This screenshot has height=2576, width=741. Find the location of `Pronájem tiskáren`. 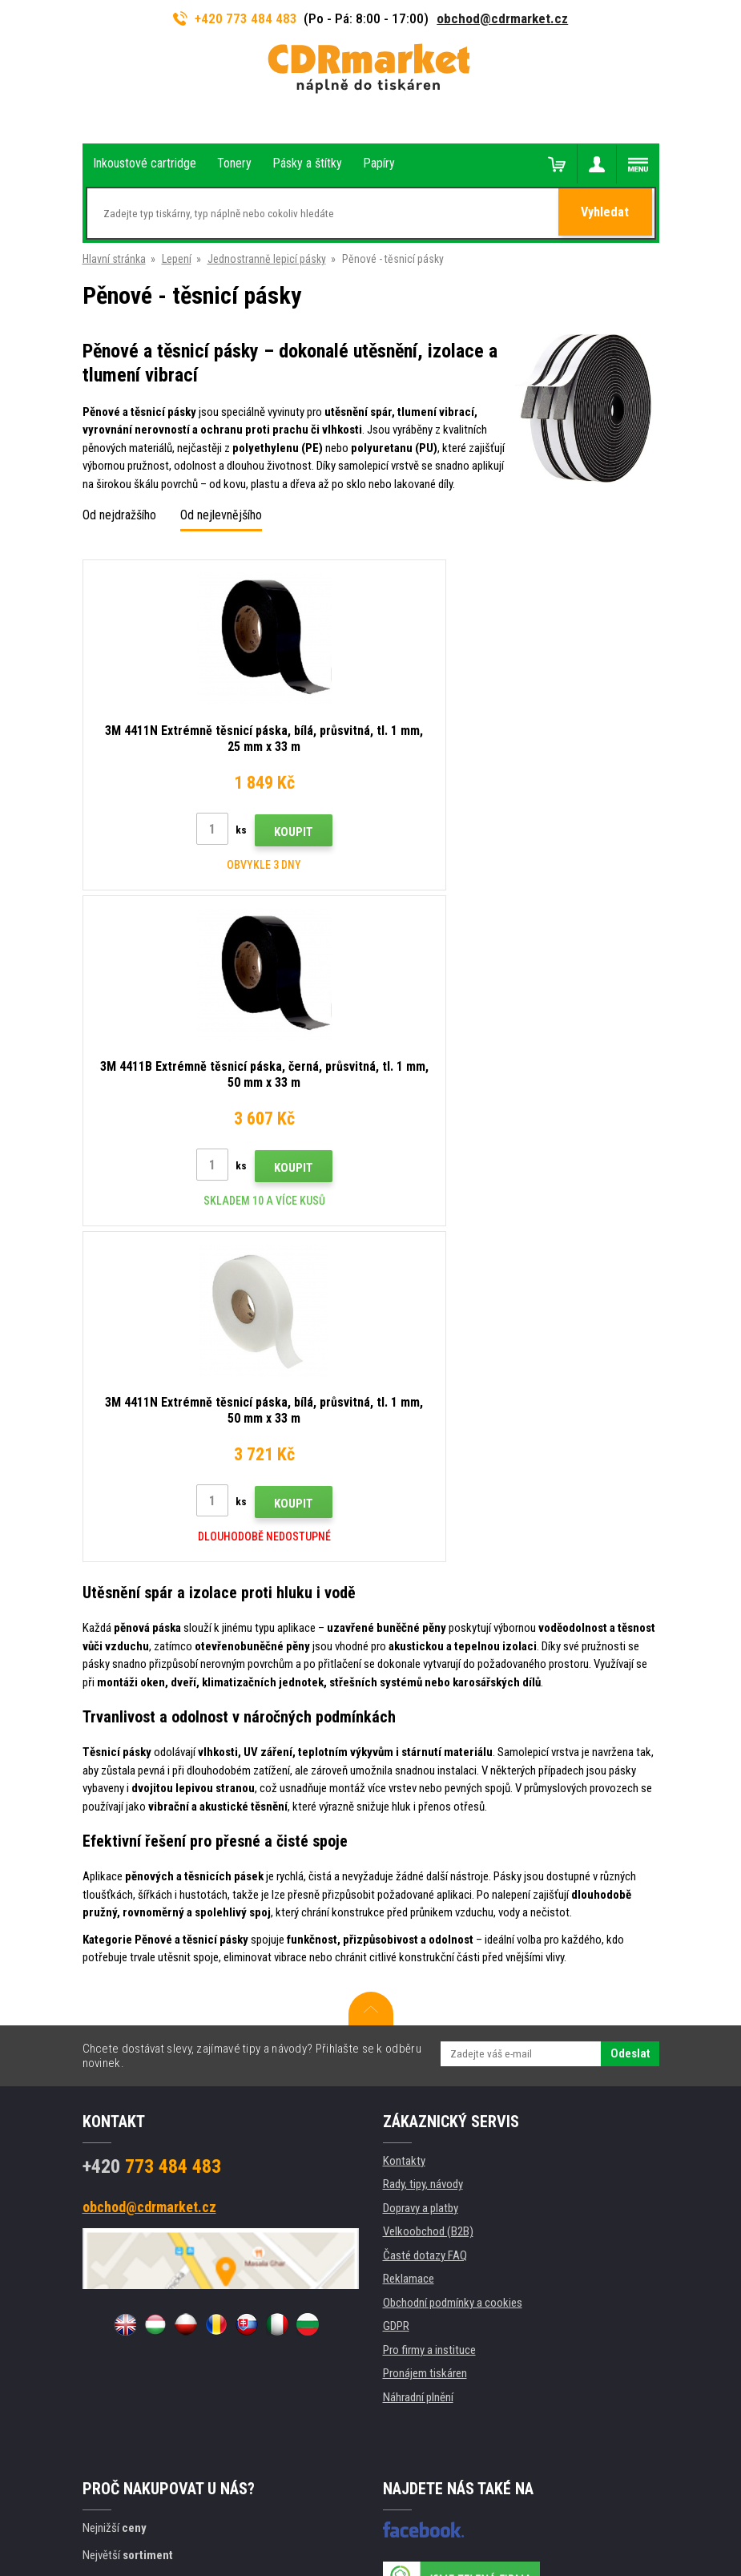

Pronájem tiskáren is located at coordinates (425, 2037).